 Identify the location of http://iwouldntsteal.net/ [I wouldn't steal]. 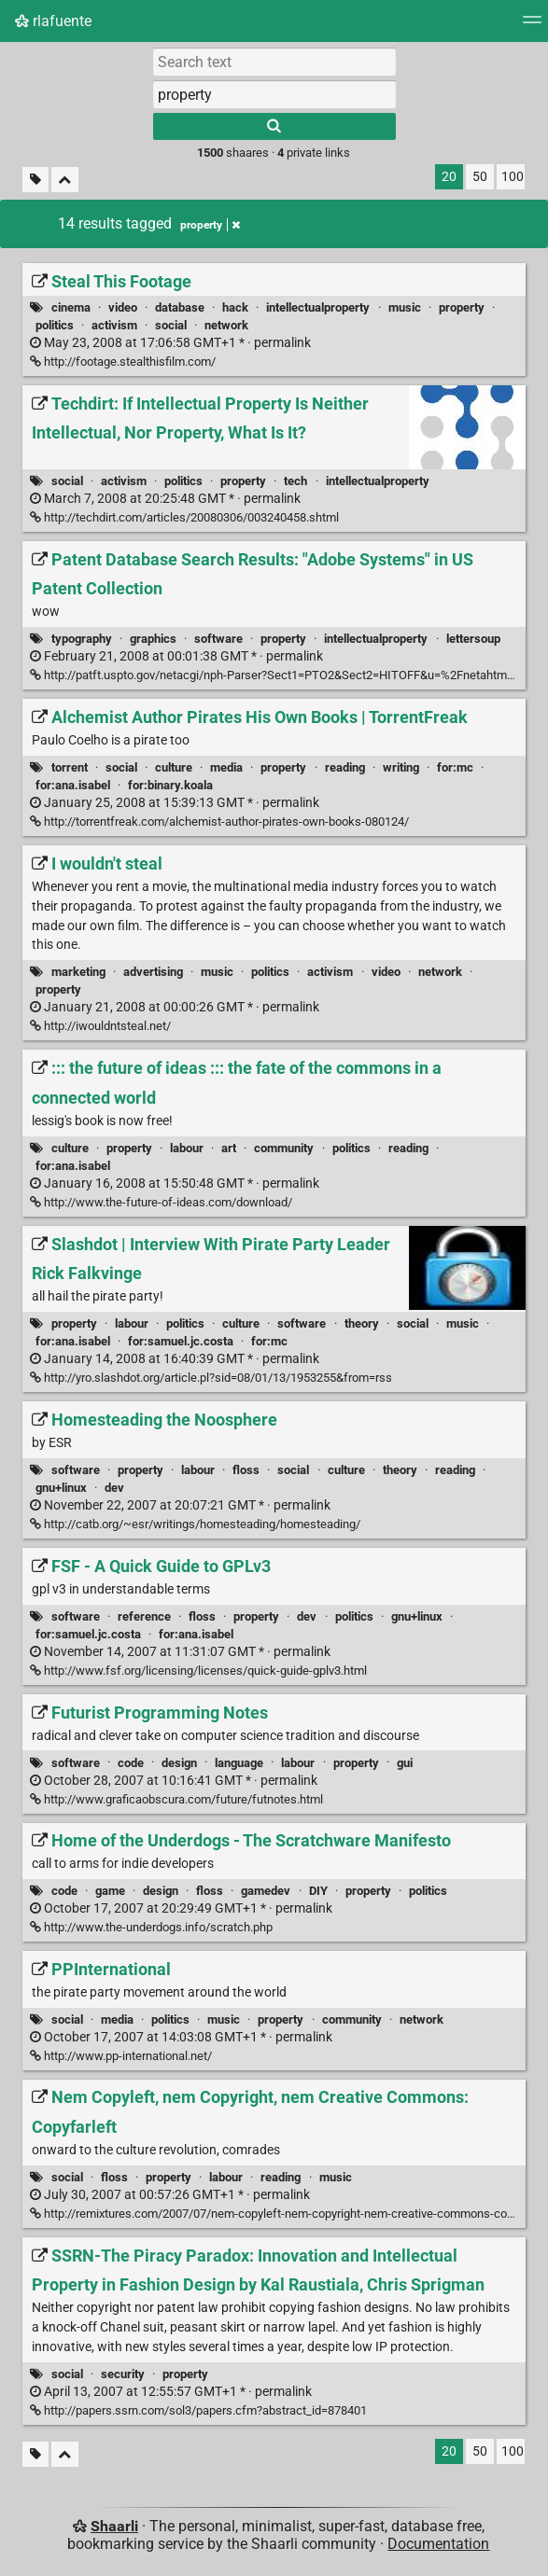
(100, 1026).